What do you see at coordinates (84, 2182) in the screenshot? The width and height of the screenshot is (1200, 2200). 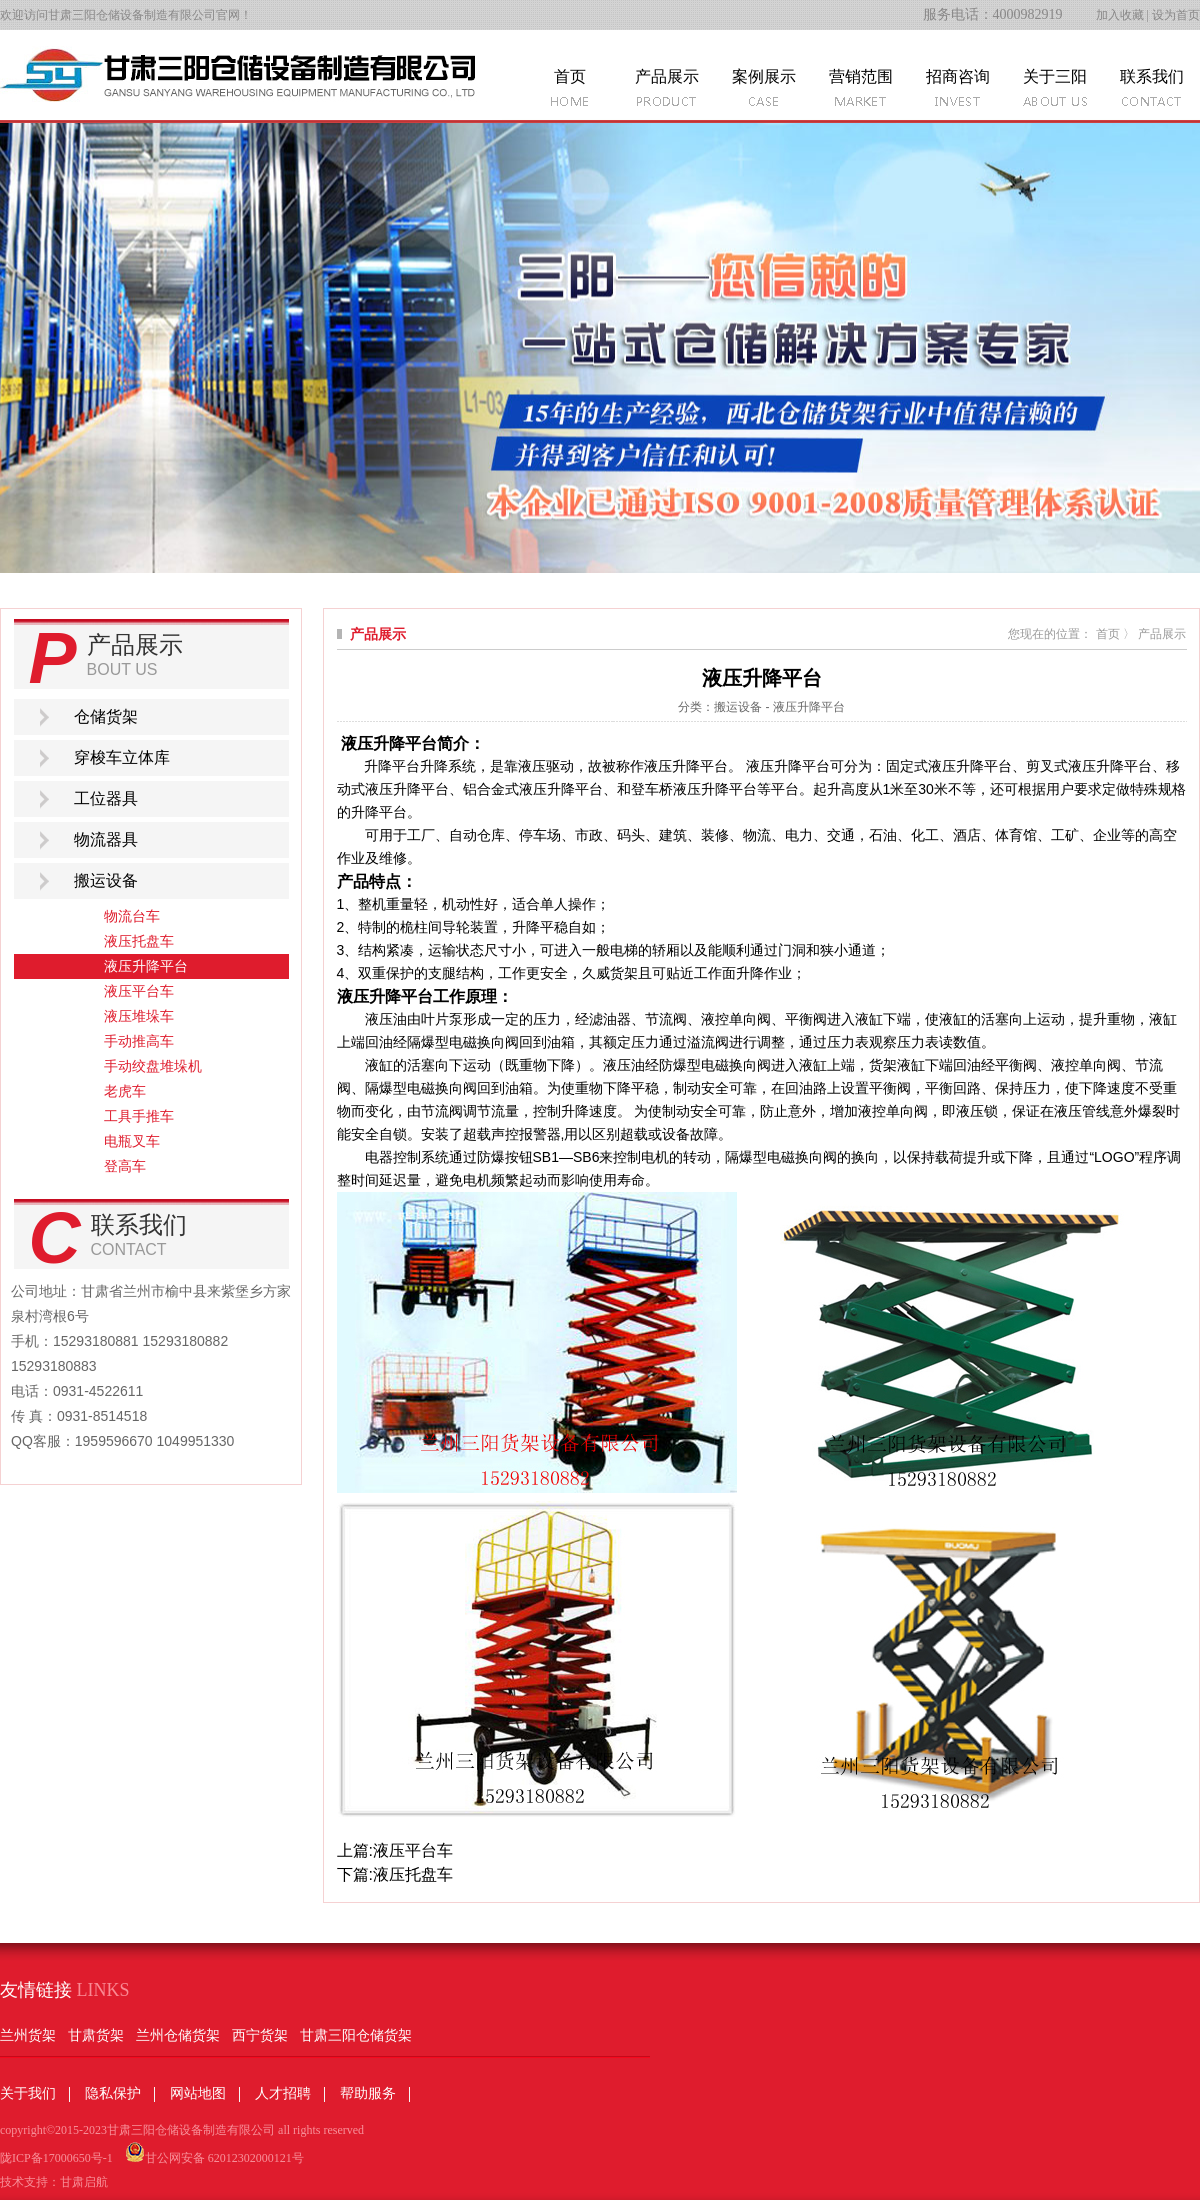 I see `甘肃启航` at bounding box center [84, 2182].